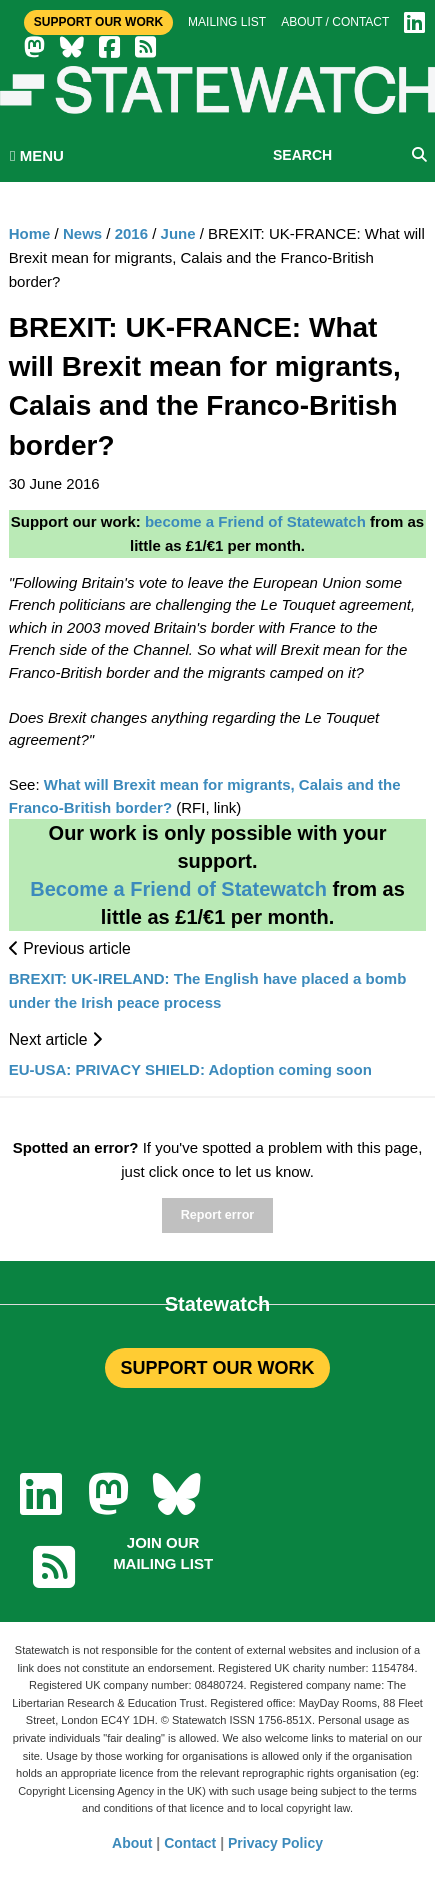 Image resolution: width=435 pixels, height=1888 pixels. I want to click on Privacy Policy, so click(275, 1843).